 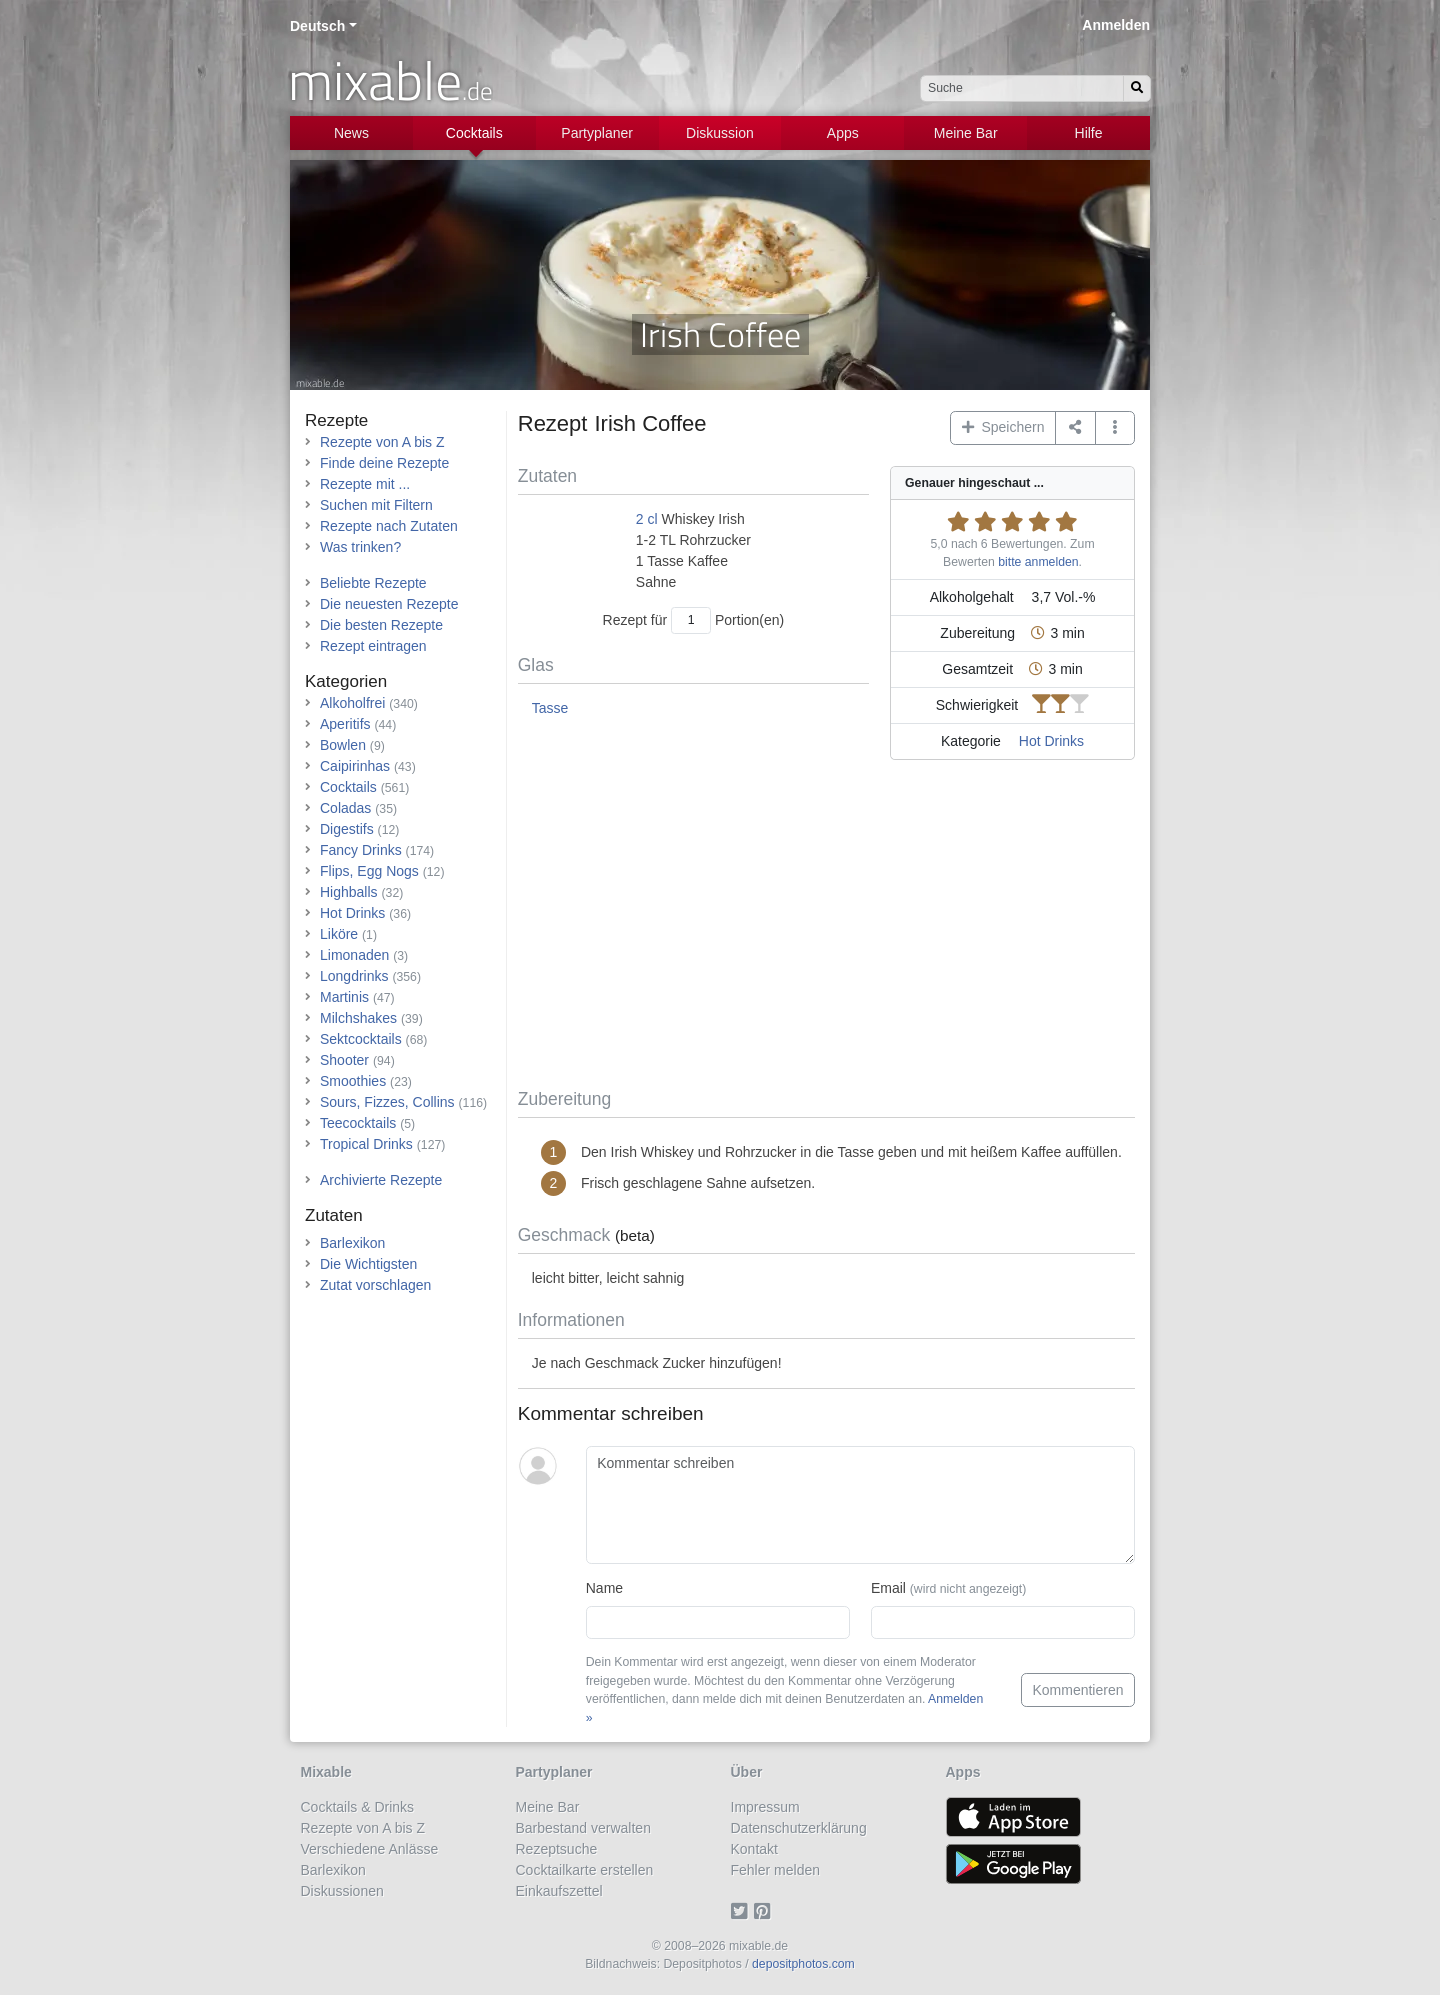 What do you see at coordinates (352, 703) in the screenshot?
I see `Alkoholfrei` at bounding box center [352, 703].